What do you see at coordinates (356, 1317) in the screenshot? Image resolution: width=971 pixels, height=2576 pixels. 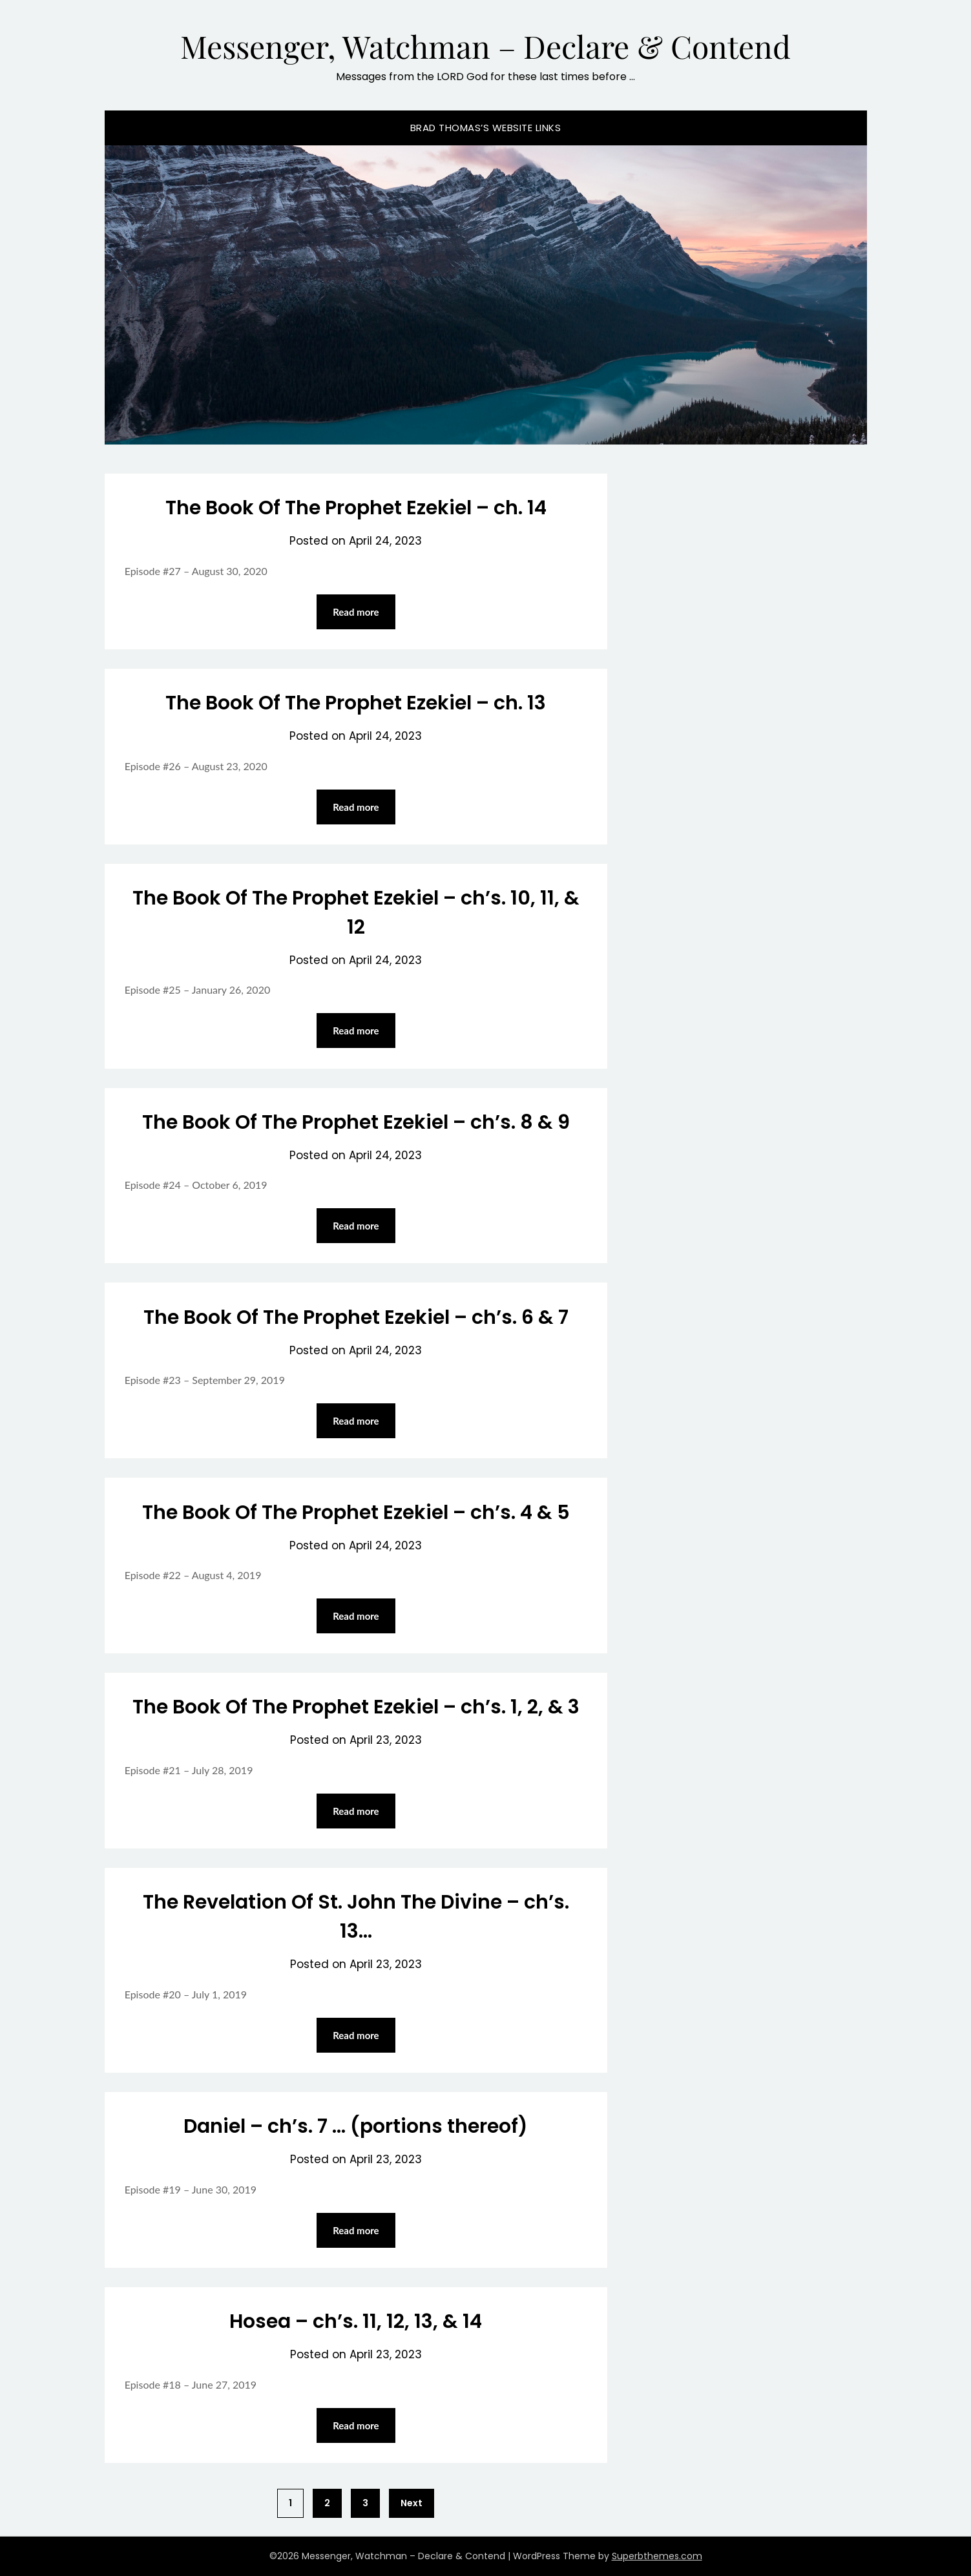 I see `The Book Of The Prophet Ezekiel – ch’s. 6 & 7` at bounding box center [356, 1317].